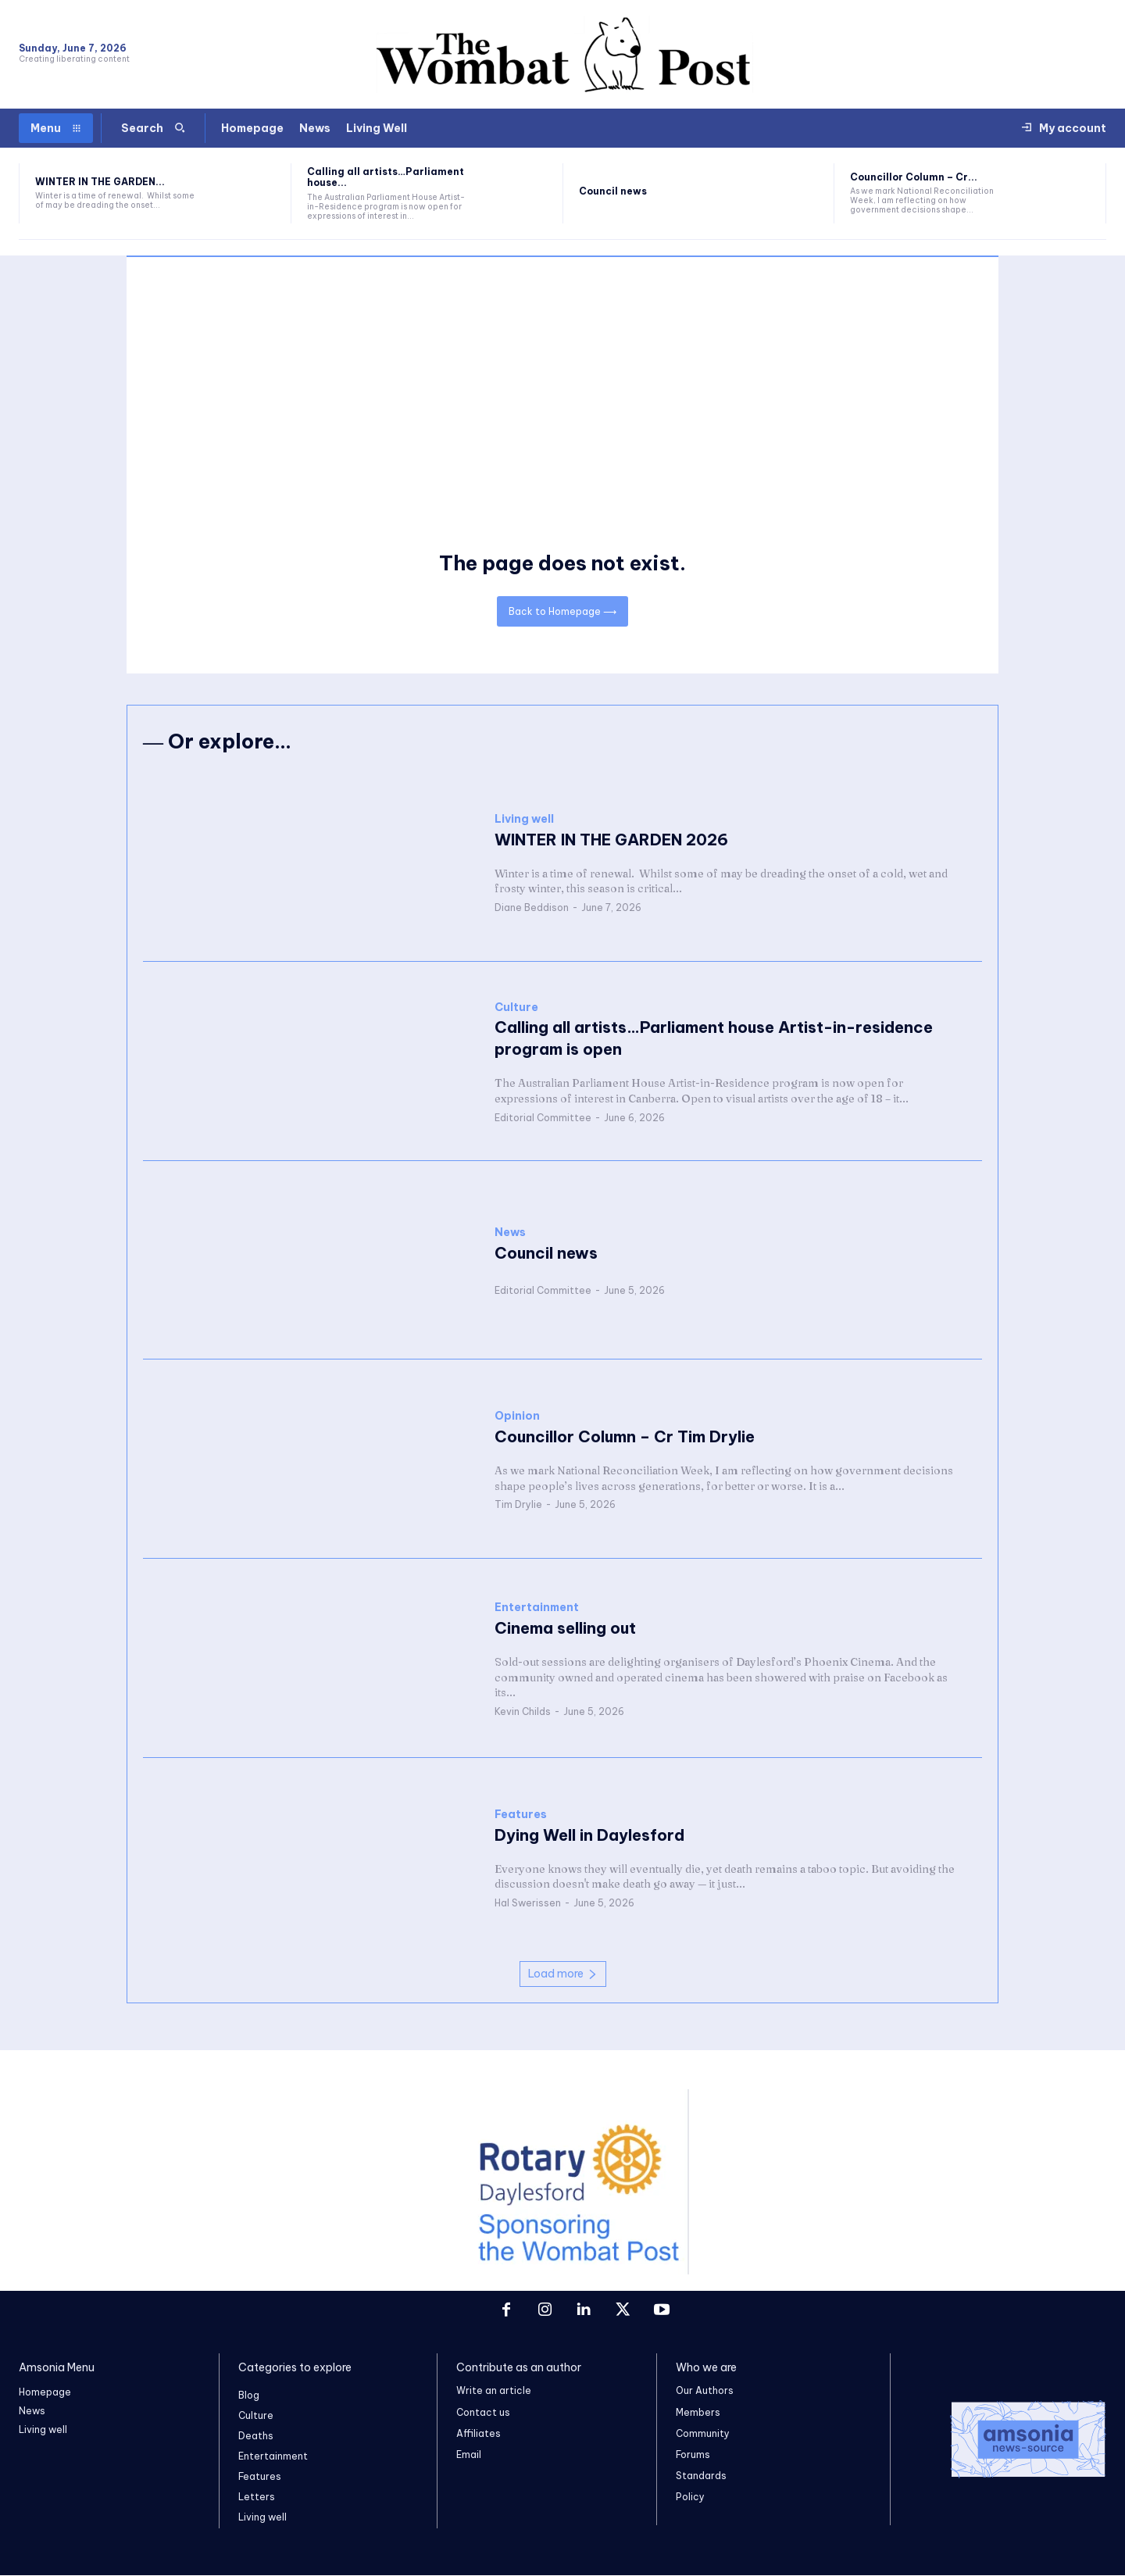 The width and height of the screenshot is (1125, 2576). Describe the element at coordinates (537, 1607) in the screenshot. I see `Entertainment` at that location.